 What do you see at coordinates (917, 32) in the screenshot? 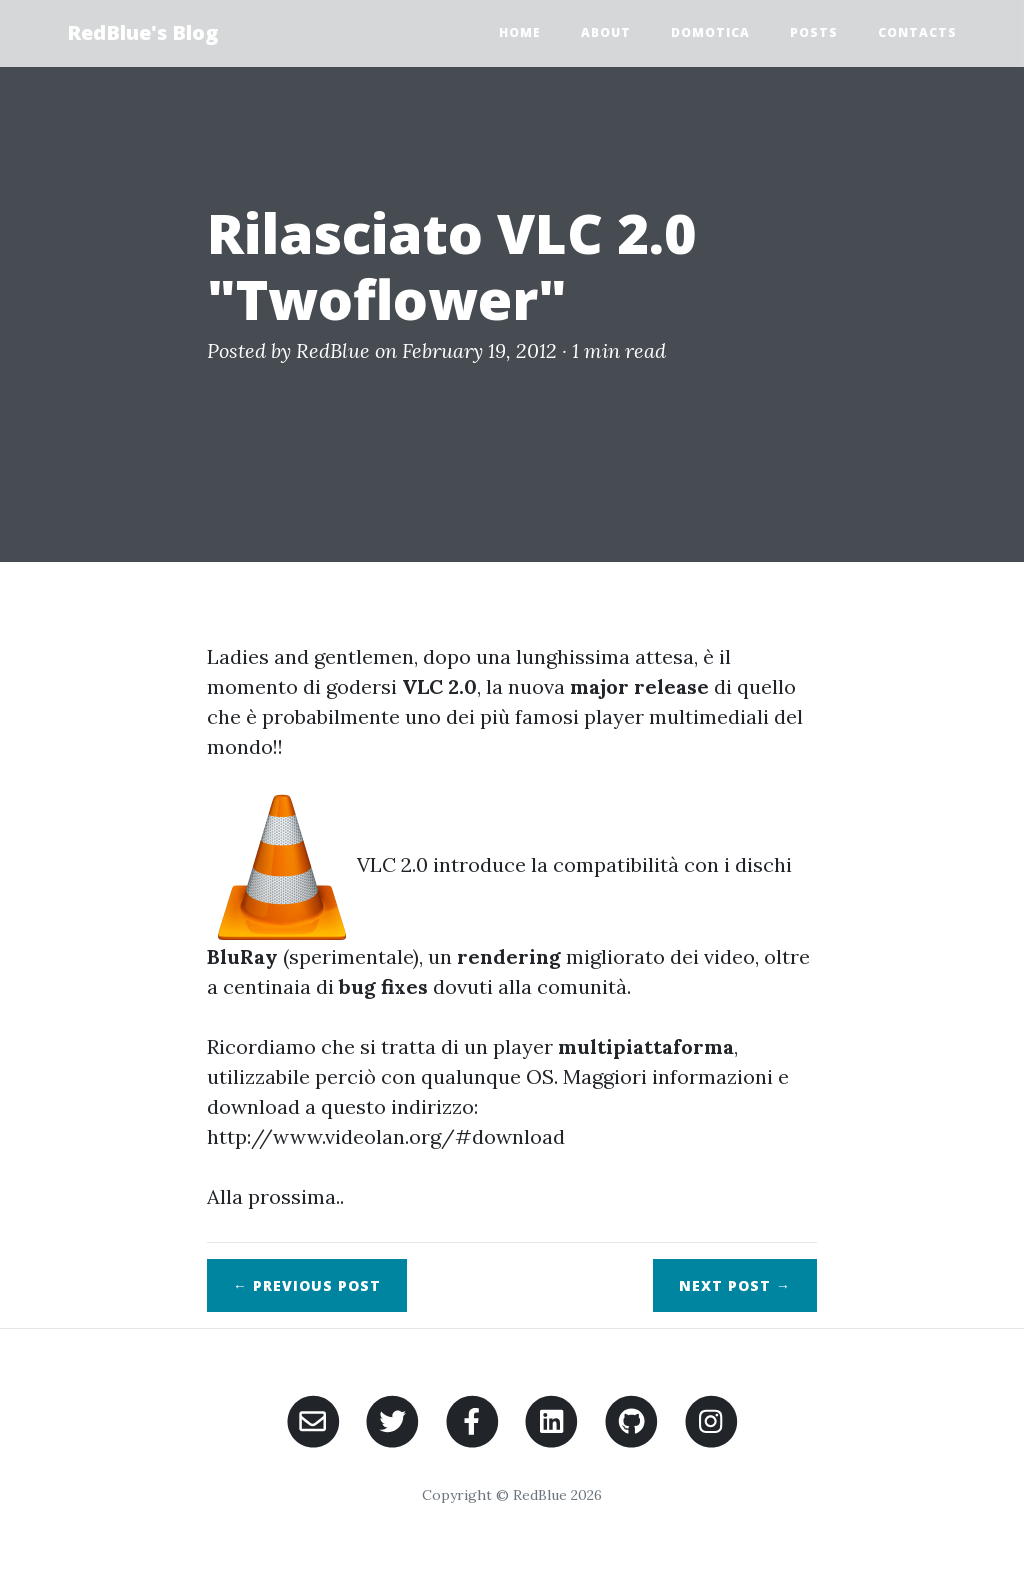
I see `Contacts` at bounding box center [917, 32].